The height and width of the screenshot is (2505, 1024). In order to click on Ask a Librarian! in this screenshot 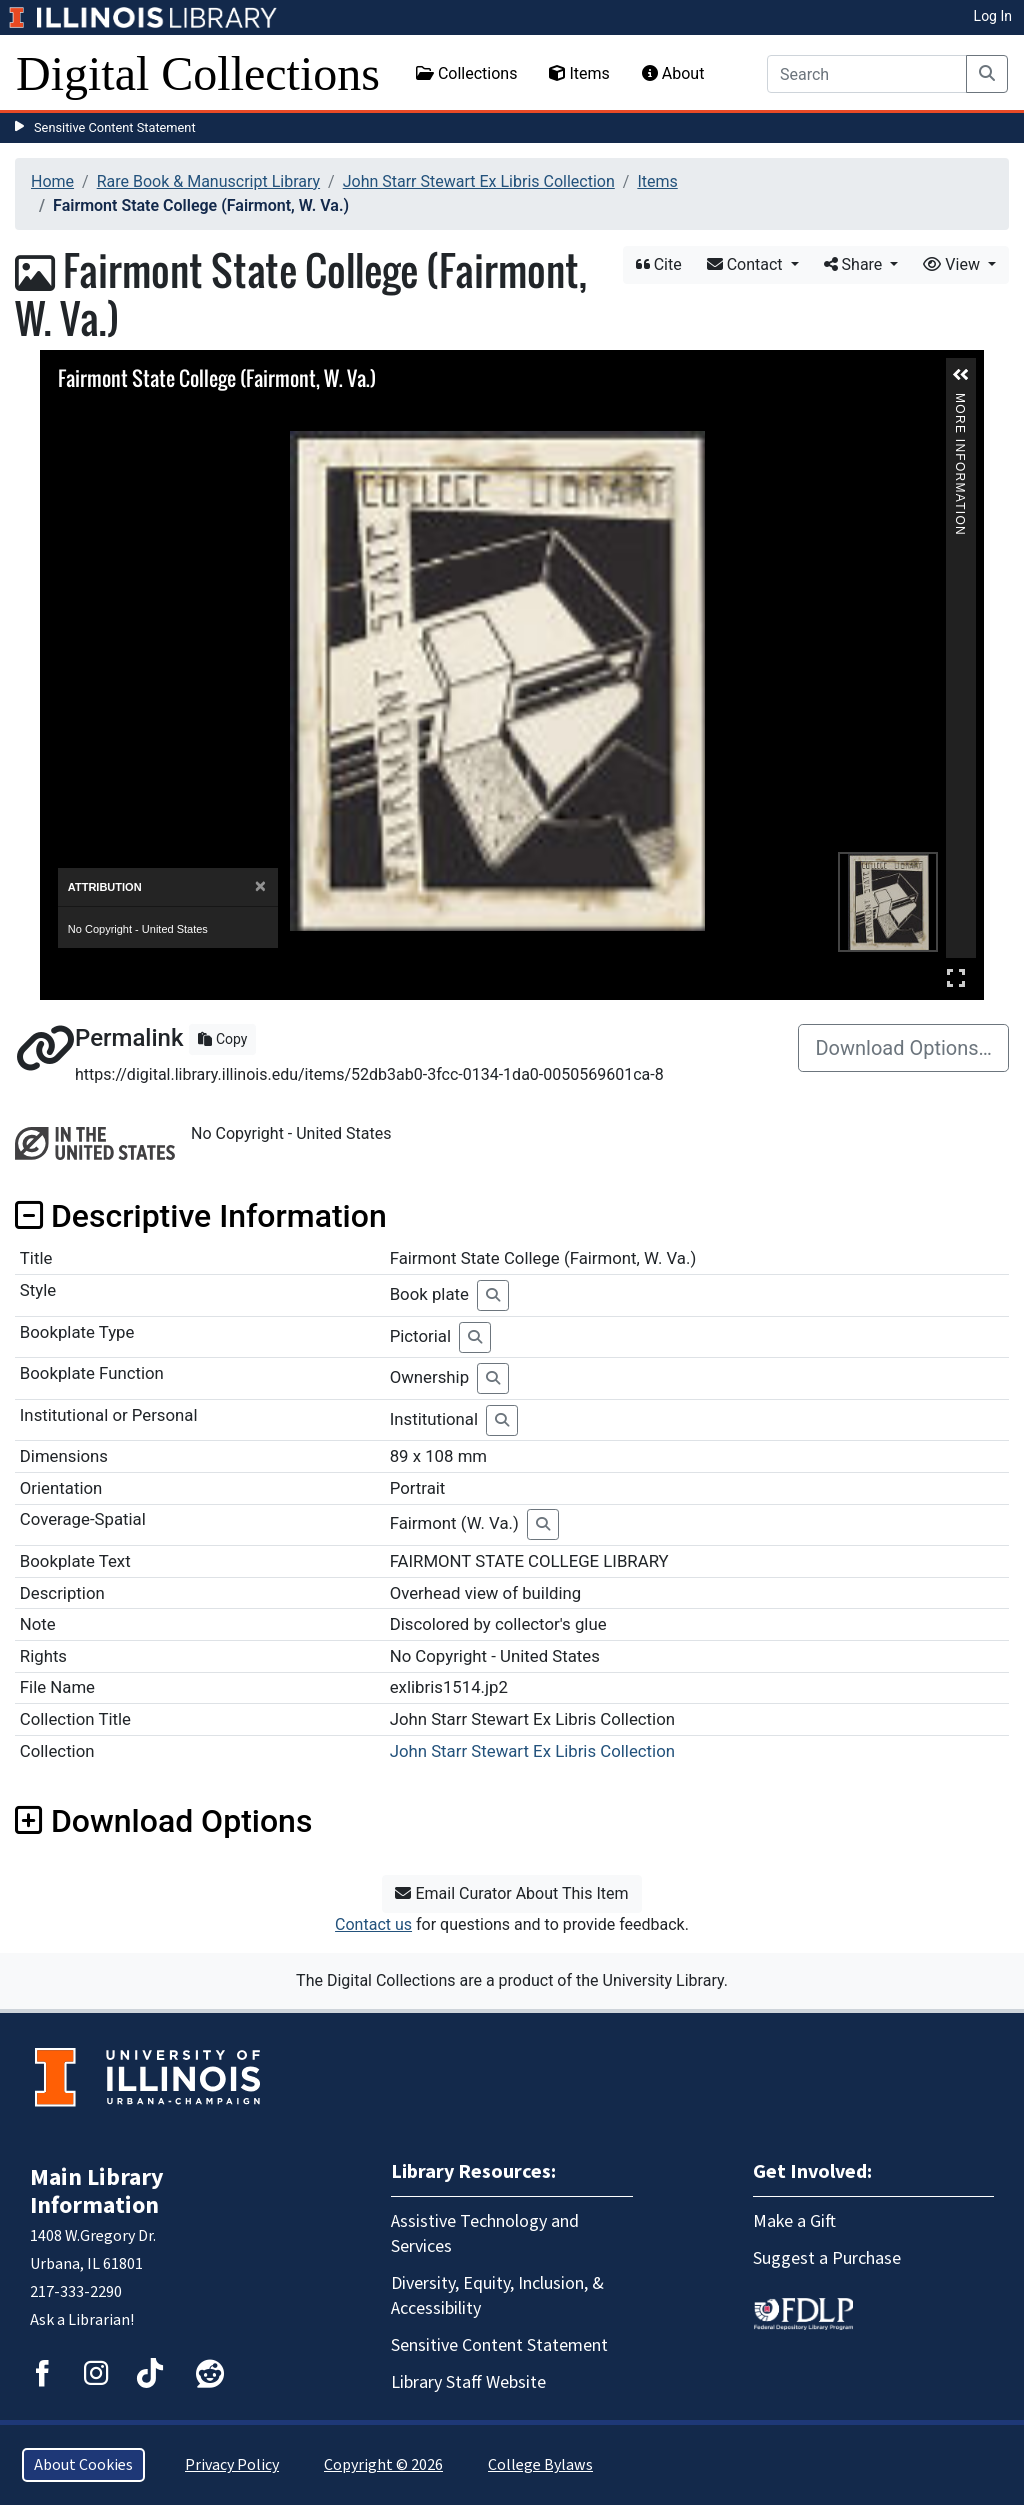, I will do `click(82, 2320)`.